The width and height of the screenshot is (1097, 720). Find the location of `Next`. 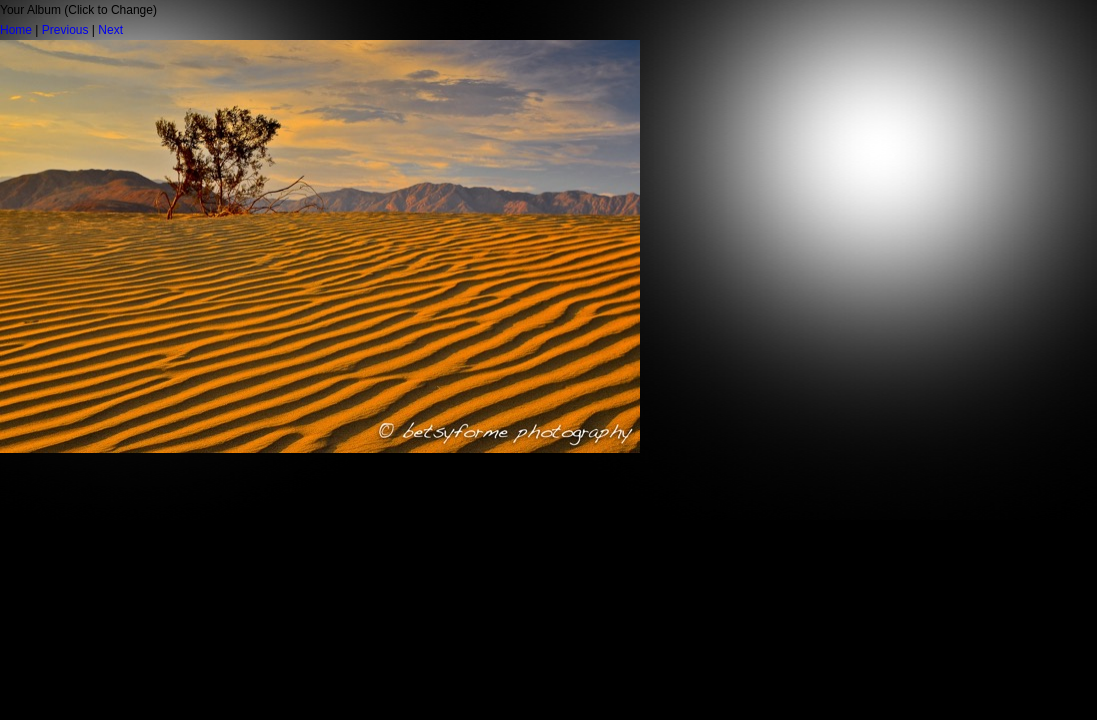

Next is located at coordinates (110, 30).